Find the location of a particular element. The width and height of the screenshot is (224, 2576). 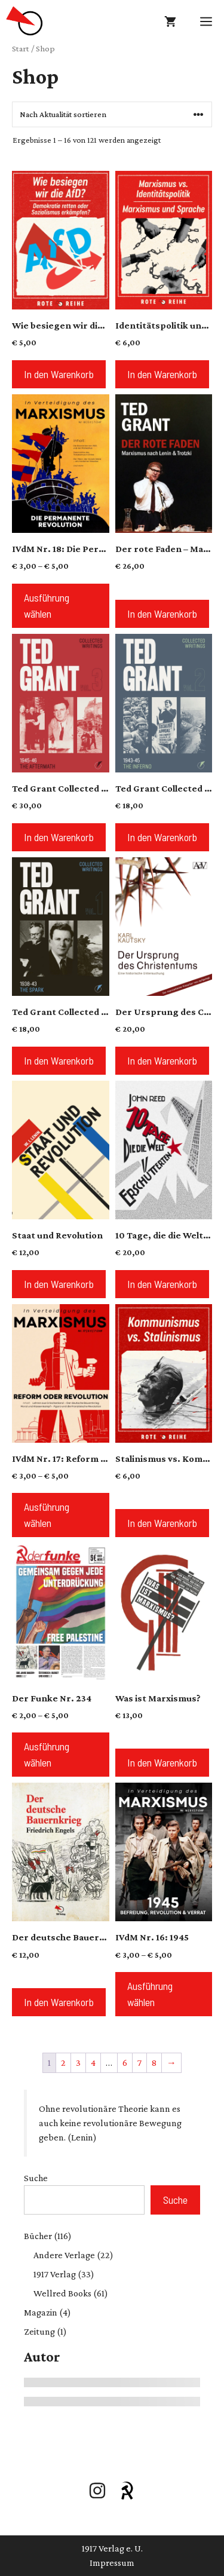

3 [Seite 3] is located at coordinates (78, 2062).